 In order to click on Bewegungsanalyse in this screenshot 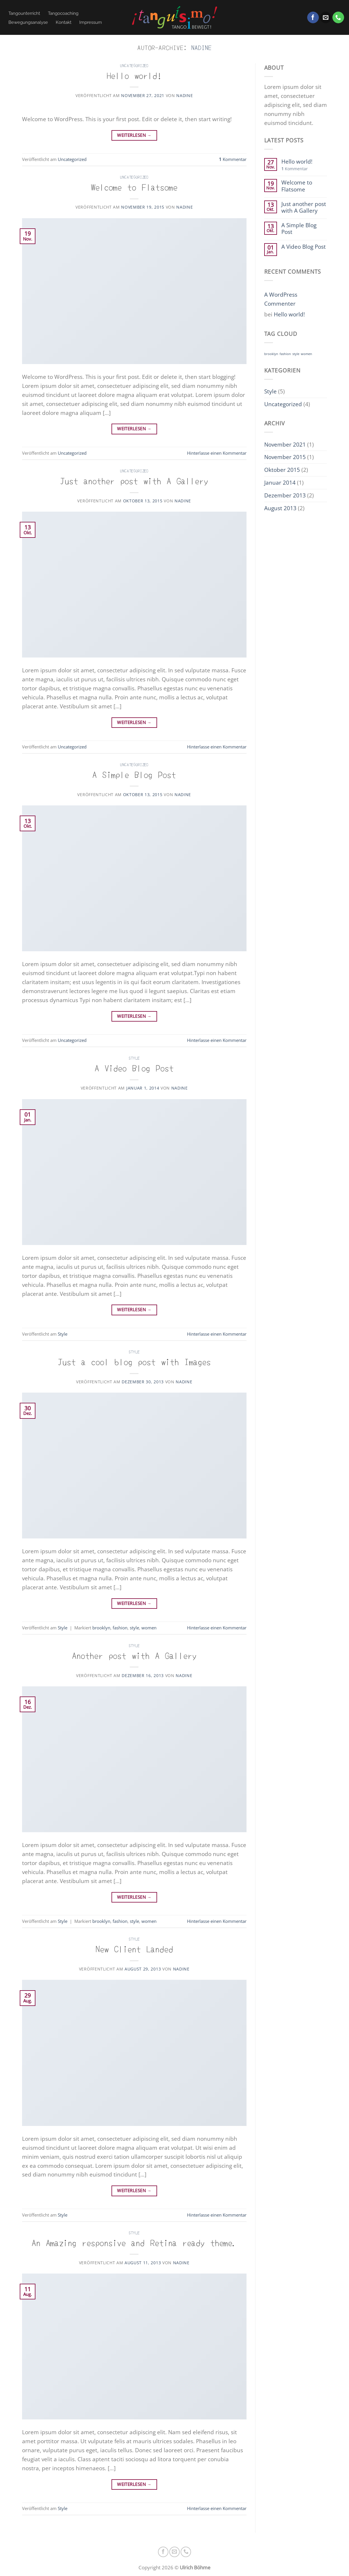, I will do `click(28, 22)`.